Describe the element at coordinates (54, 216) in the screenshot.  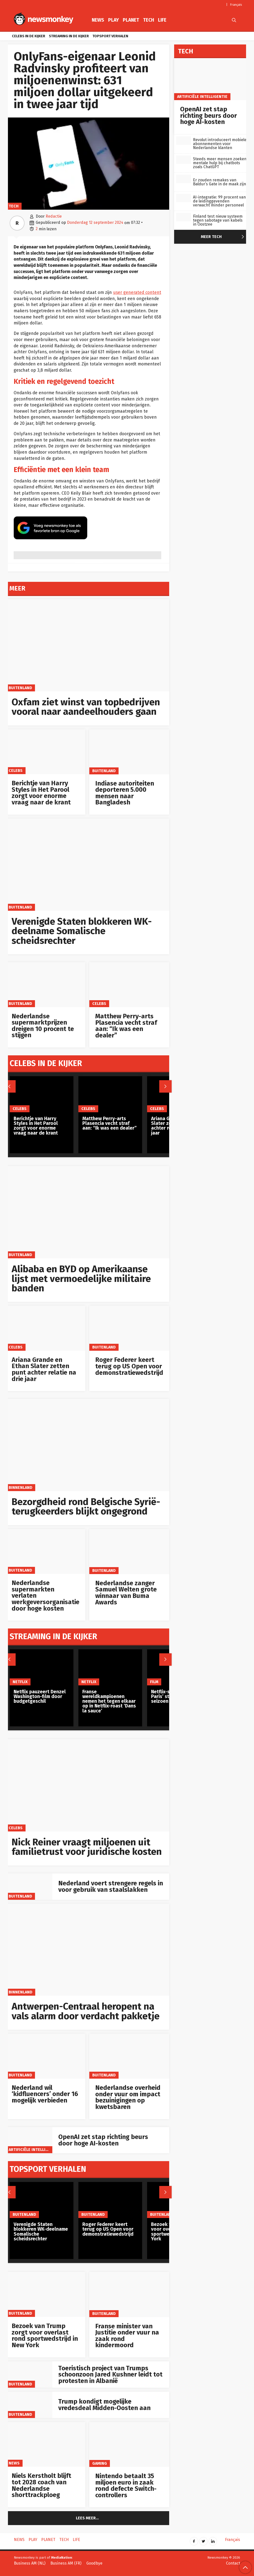
I see `Redactie` at that location.